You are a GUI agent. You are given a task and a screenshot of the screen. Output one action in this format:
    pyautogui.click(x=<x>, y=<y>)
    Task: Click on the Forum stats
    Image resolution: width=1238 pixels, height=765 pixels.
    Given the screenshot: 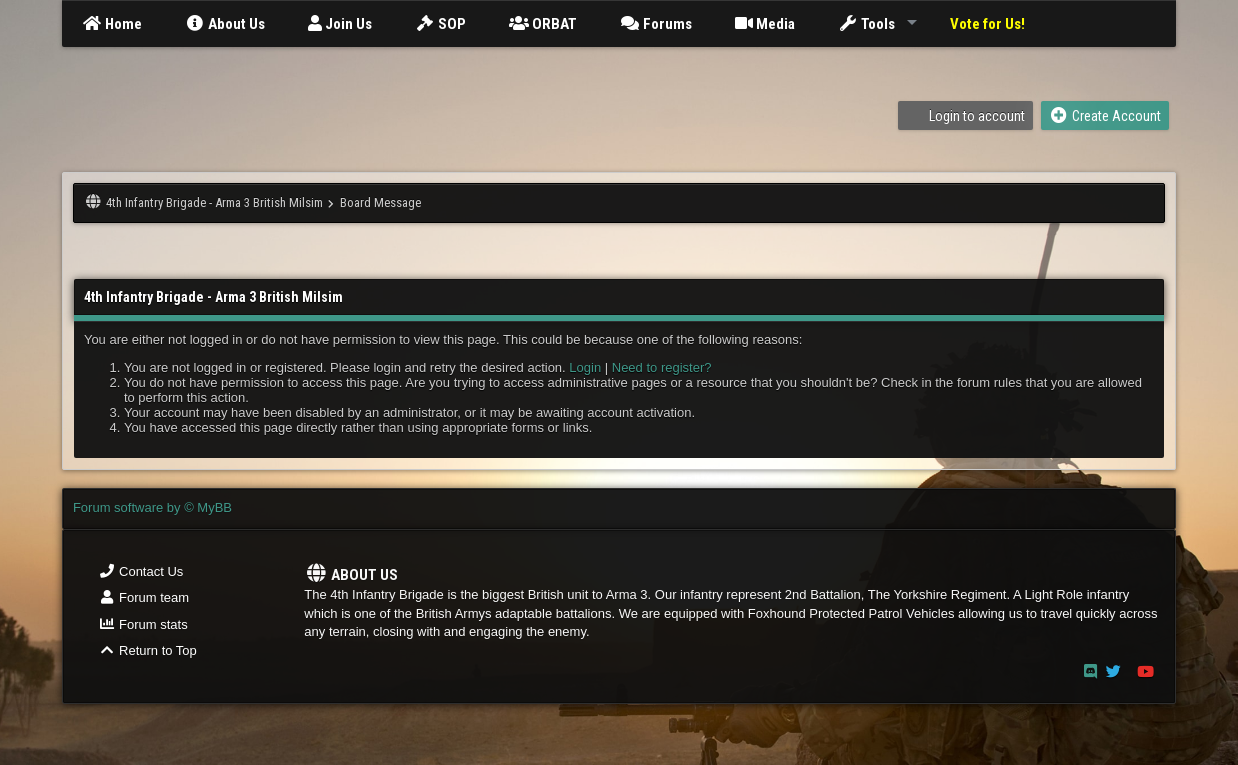 What is the action you would take?
    pyautogui.click(x=143, y=624)
    